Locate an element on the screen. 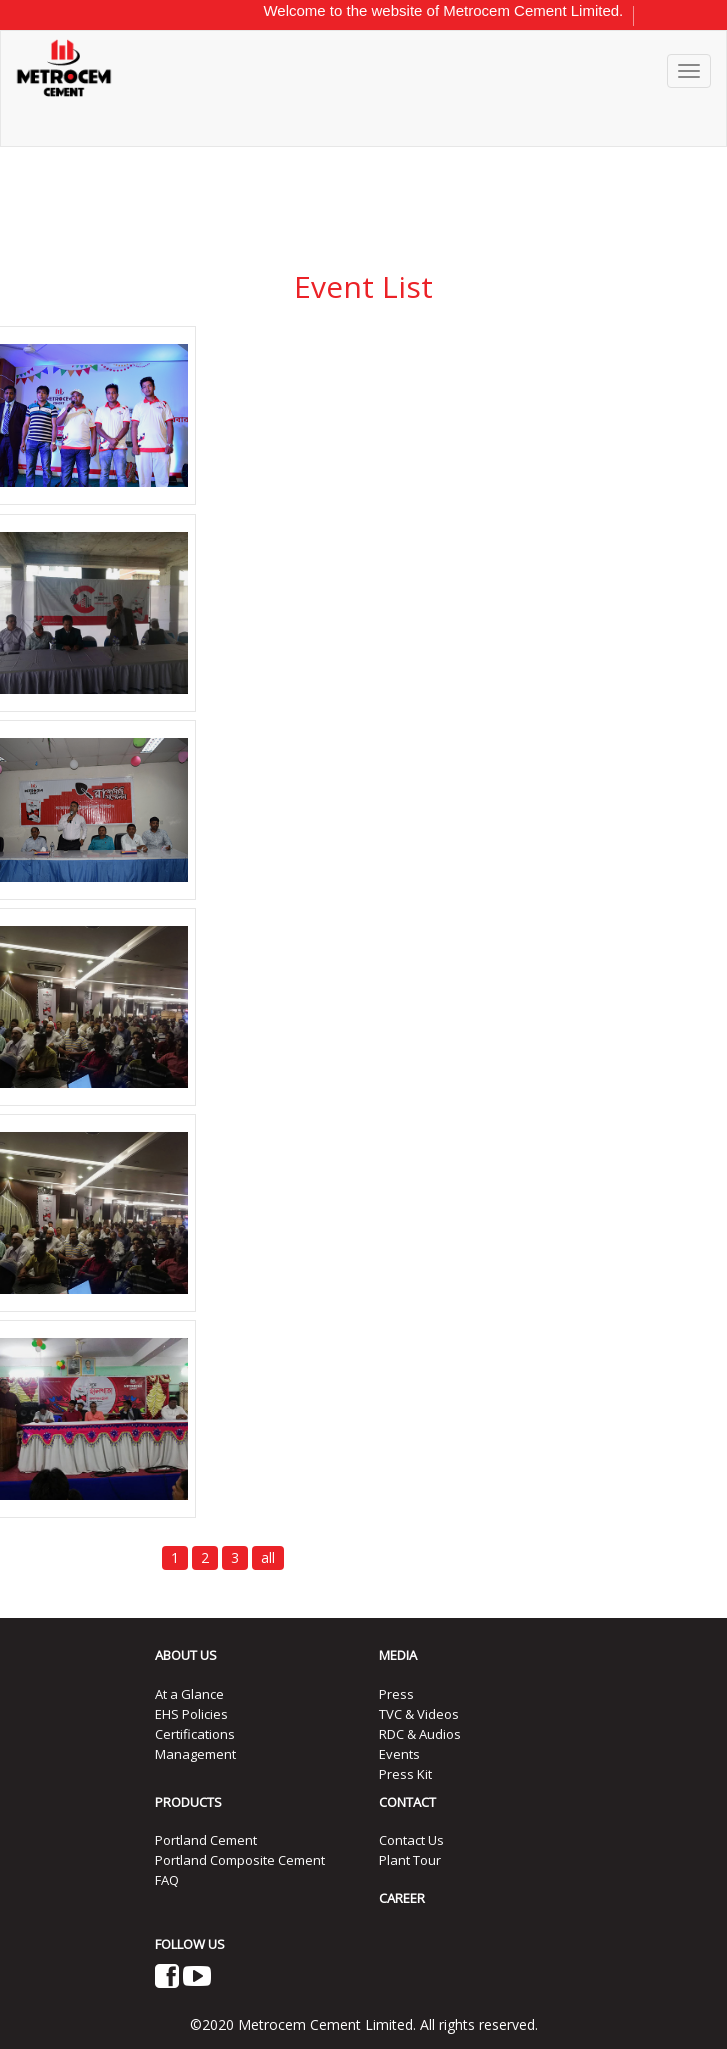  Certifications is located at coordinates (195, 1734).